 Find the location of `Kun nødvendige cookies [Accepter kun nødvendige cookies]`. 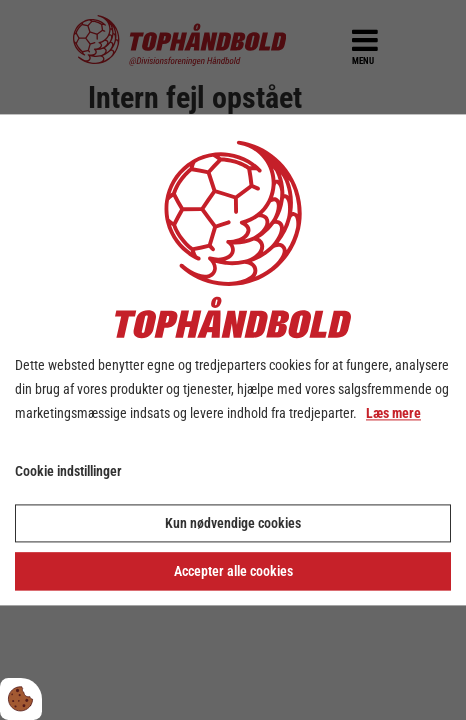

Kun nødvendige cookies [Accepter kun nødvendige cookies] is located at coordinates (233, 524).